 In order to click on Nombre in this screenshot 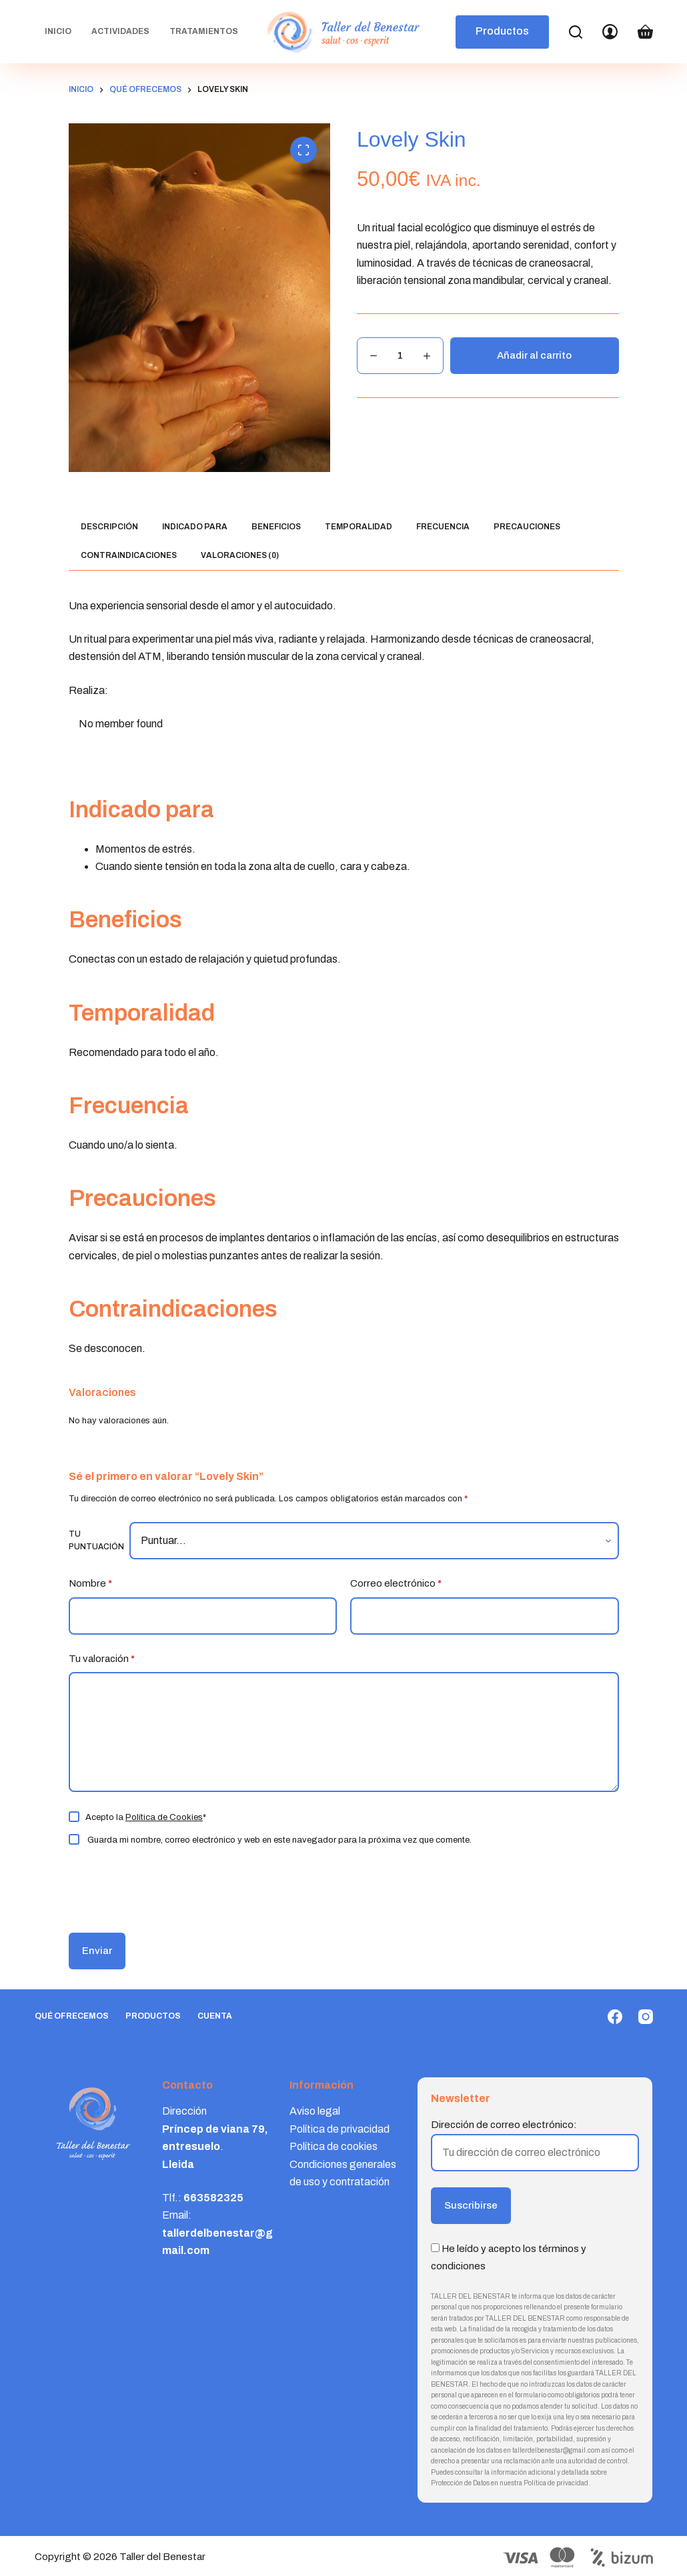, I will do `click(90, 1583)`.